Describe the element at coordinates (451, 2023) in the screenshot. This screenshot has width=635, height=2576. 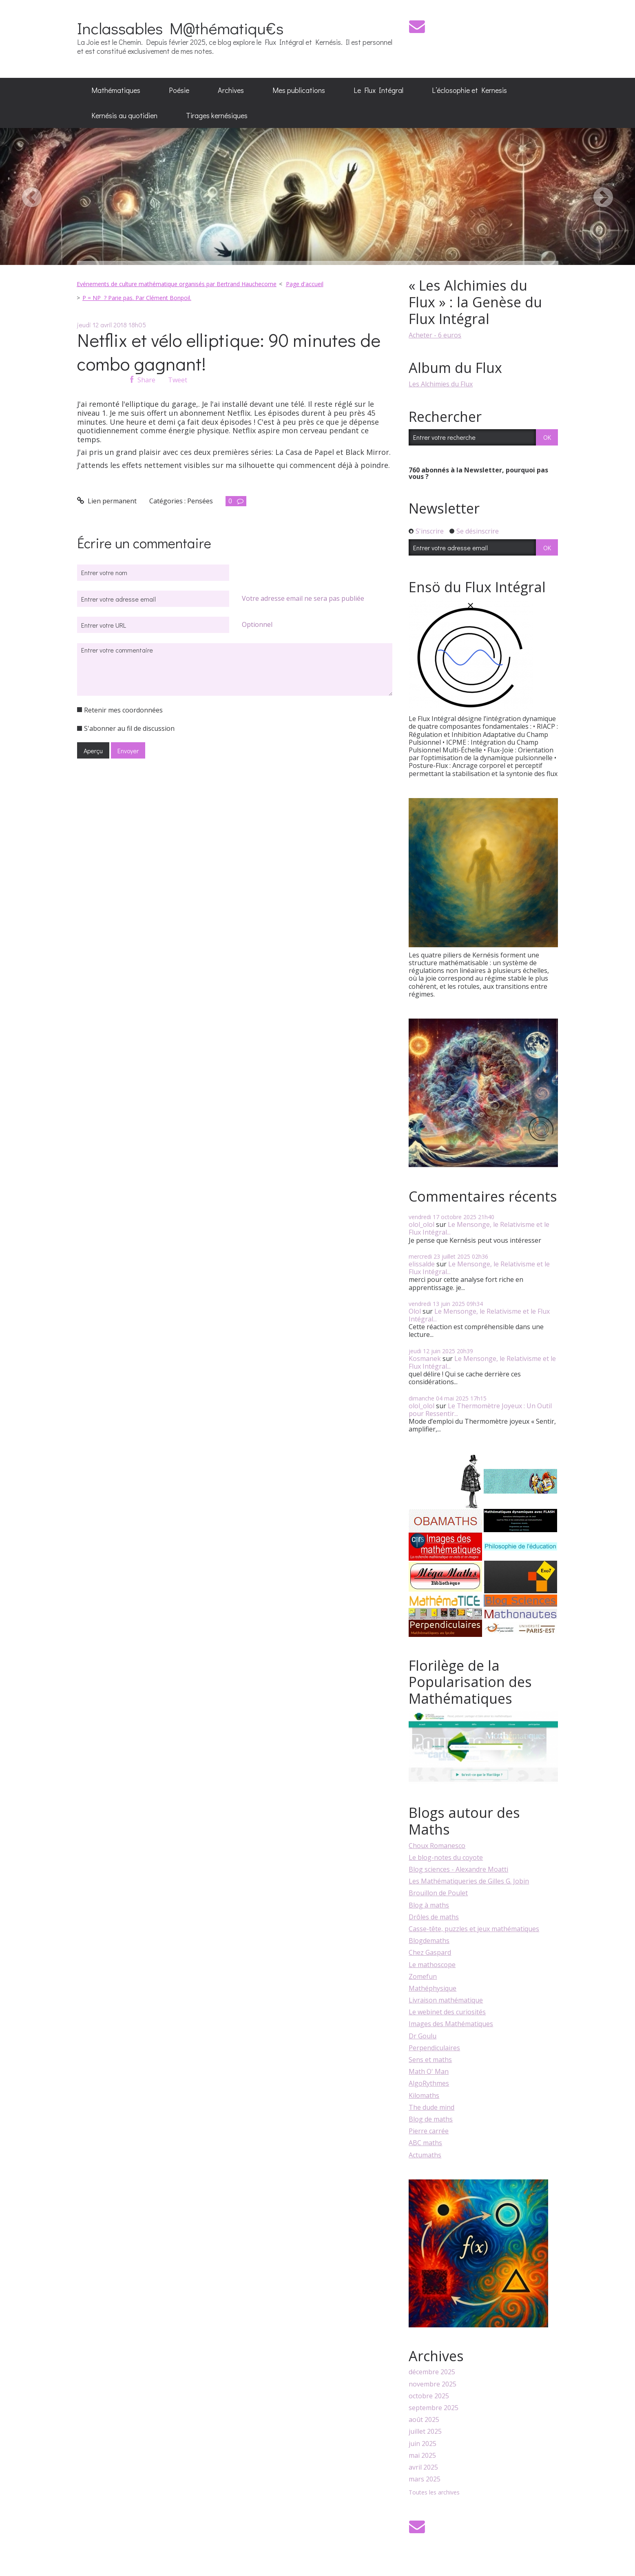
I see `Images des Mathématiques` at that location.